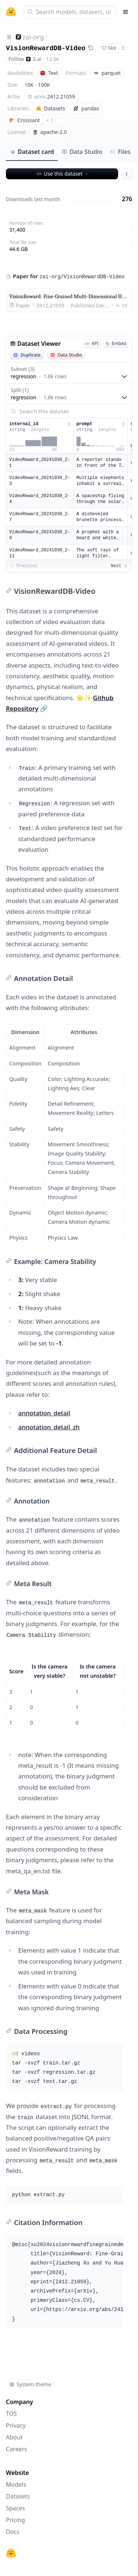  Describe the element at coordinates (15, 2425) in the screenshot. I see `Privacy` at that location.